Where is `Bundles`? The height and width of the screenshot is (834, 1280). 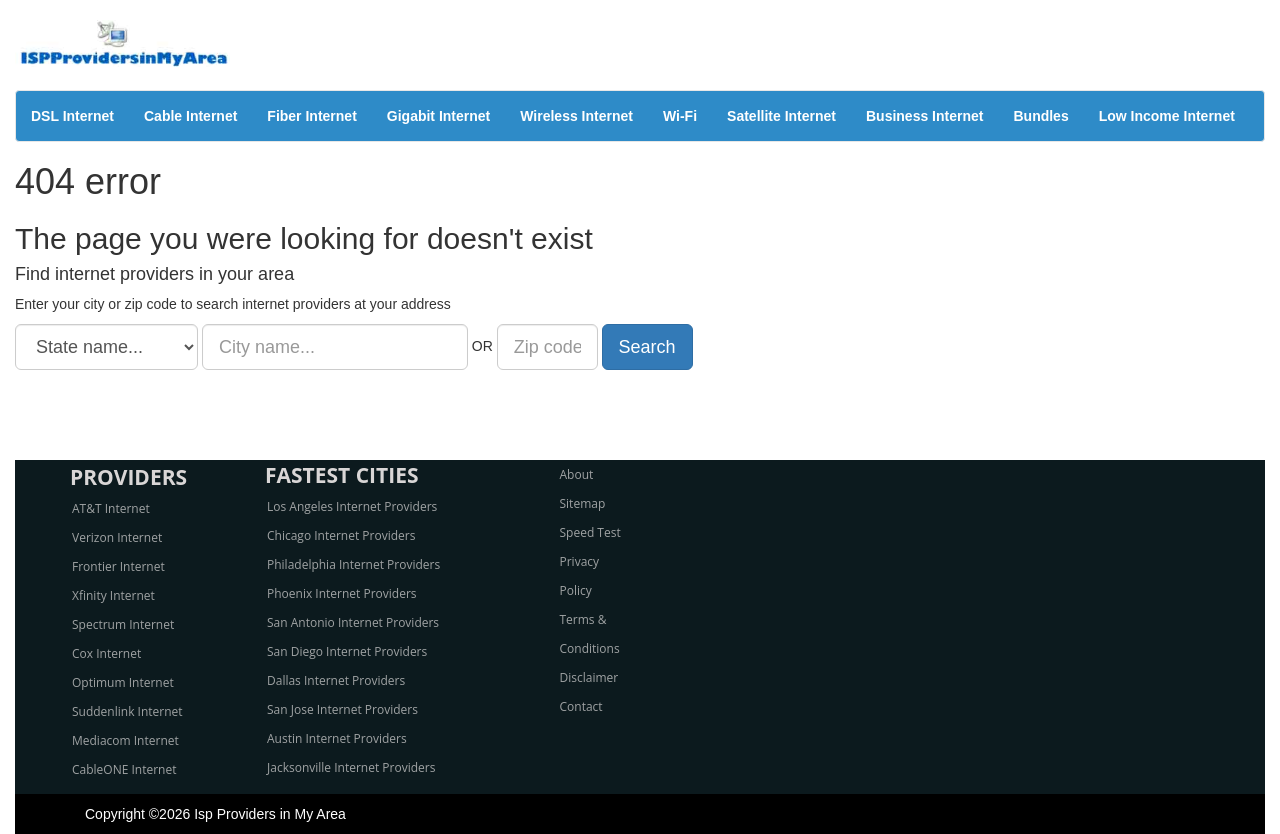 Bundles is located at coordinates (1040, 116).